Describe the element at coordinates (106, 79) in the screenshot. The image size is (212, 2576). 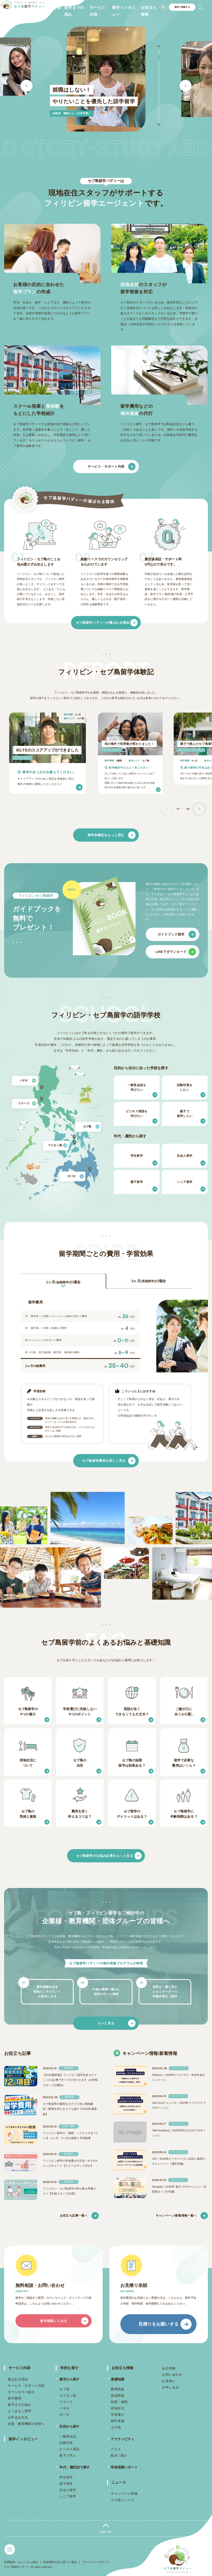
I see `[option]` at that location.